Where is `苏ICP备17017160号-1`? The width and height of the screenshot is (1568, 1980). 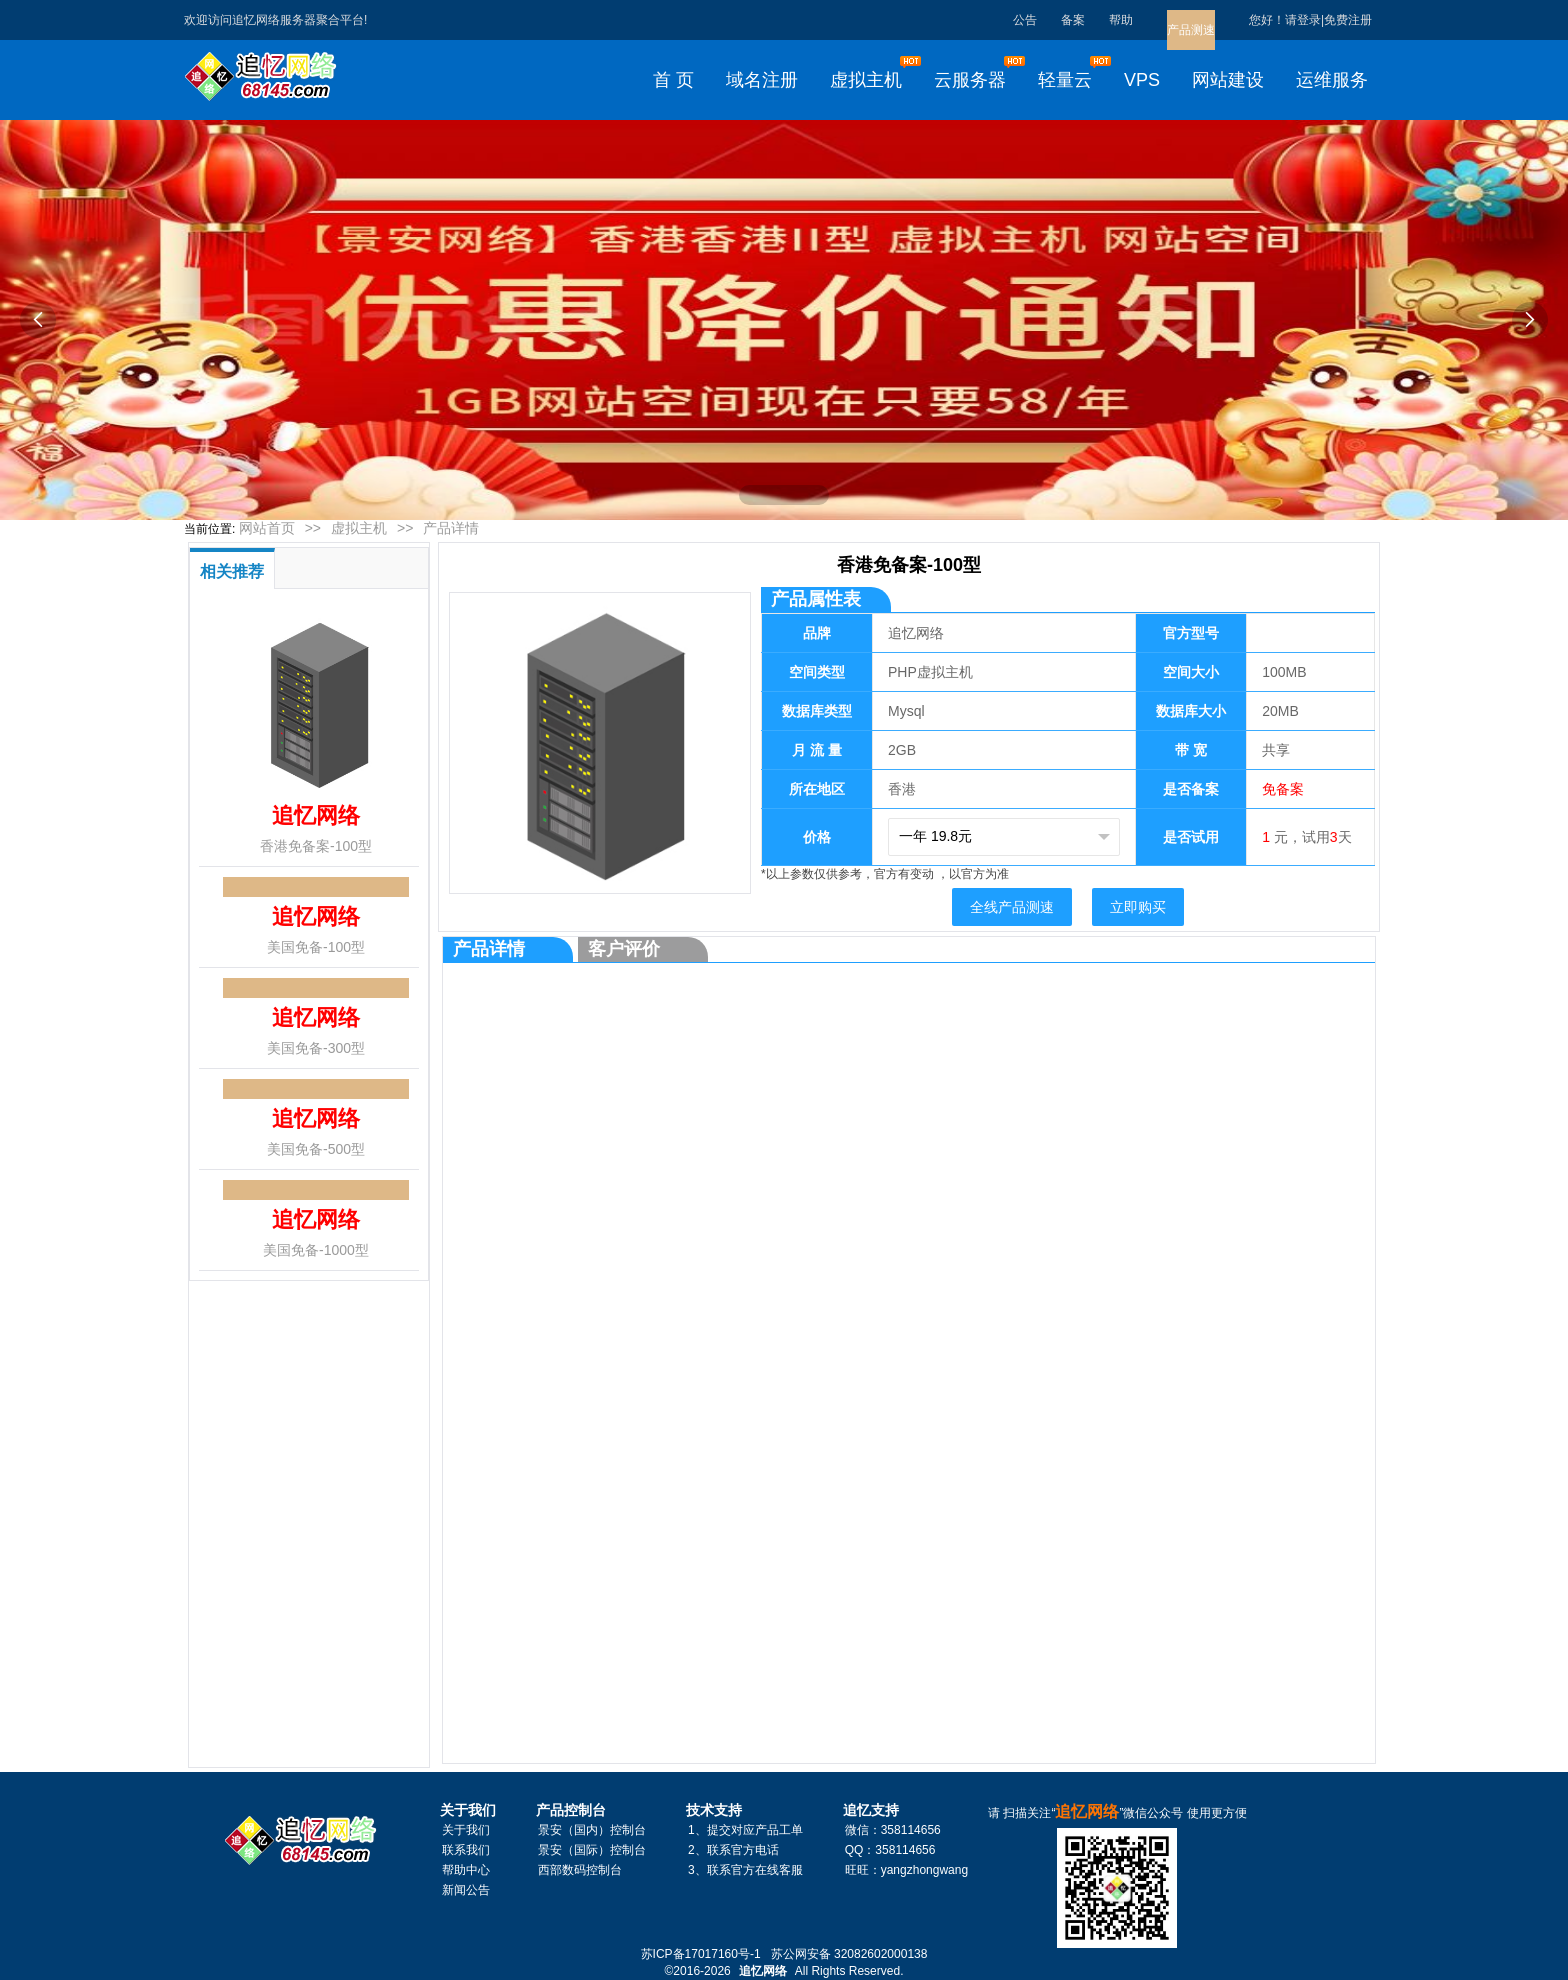 苏ICP备17017160号-1 is located at coordinates (701, 1954).